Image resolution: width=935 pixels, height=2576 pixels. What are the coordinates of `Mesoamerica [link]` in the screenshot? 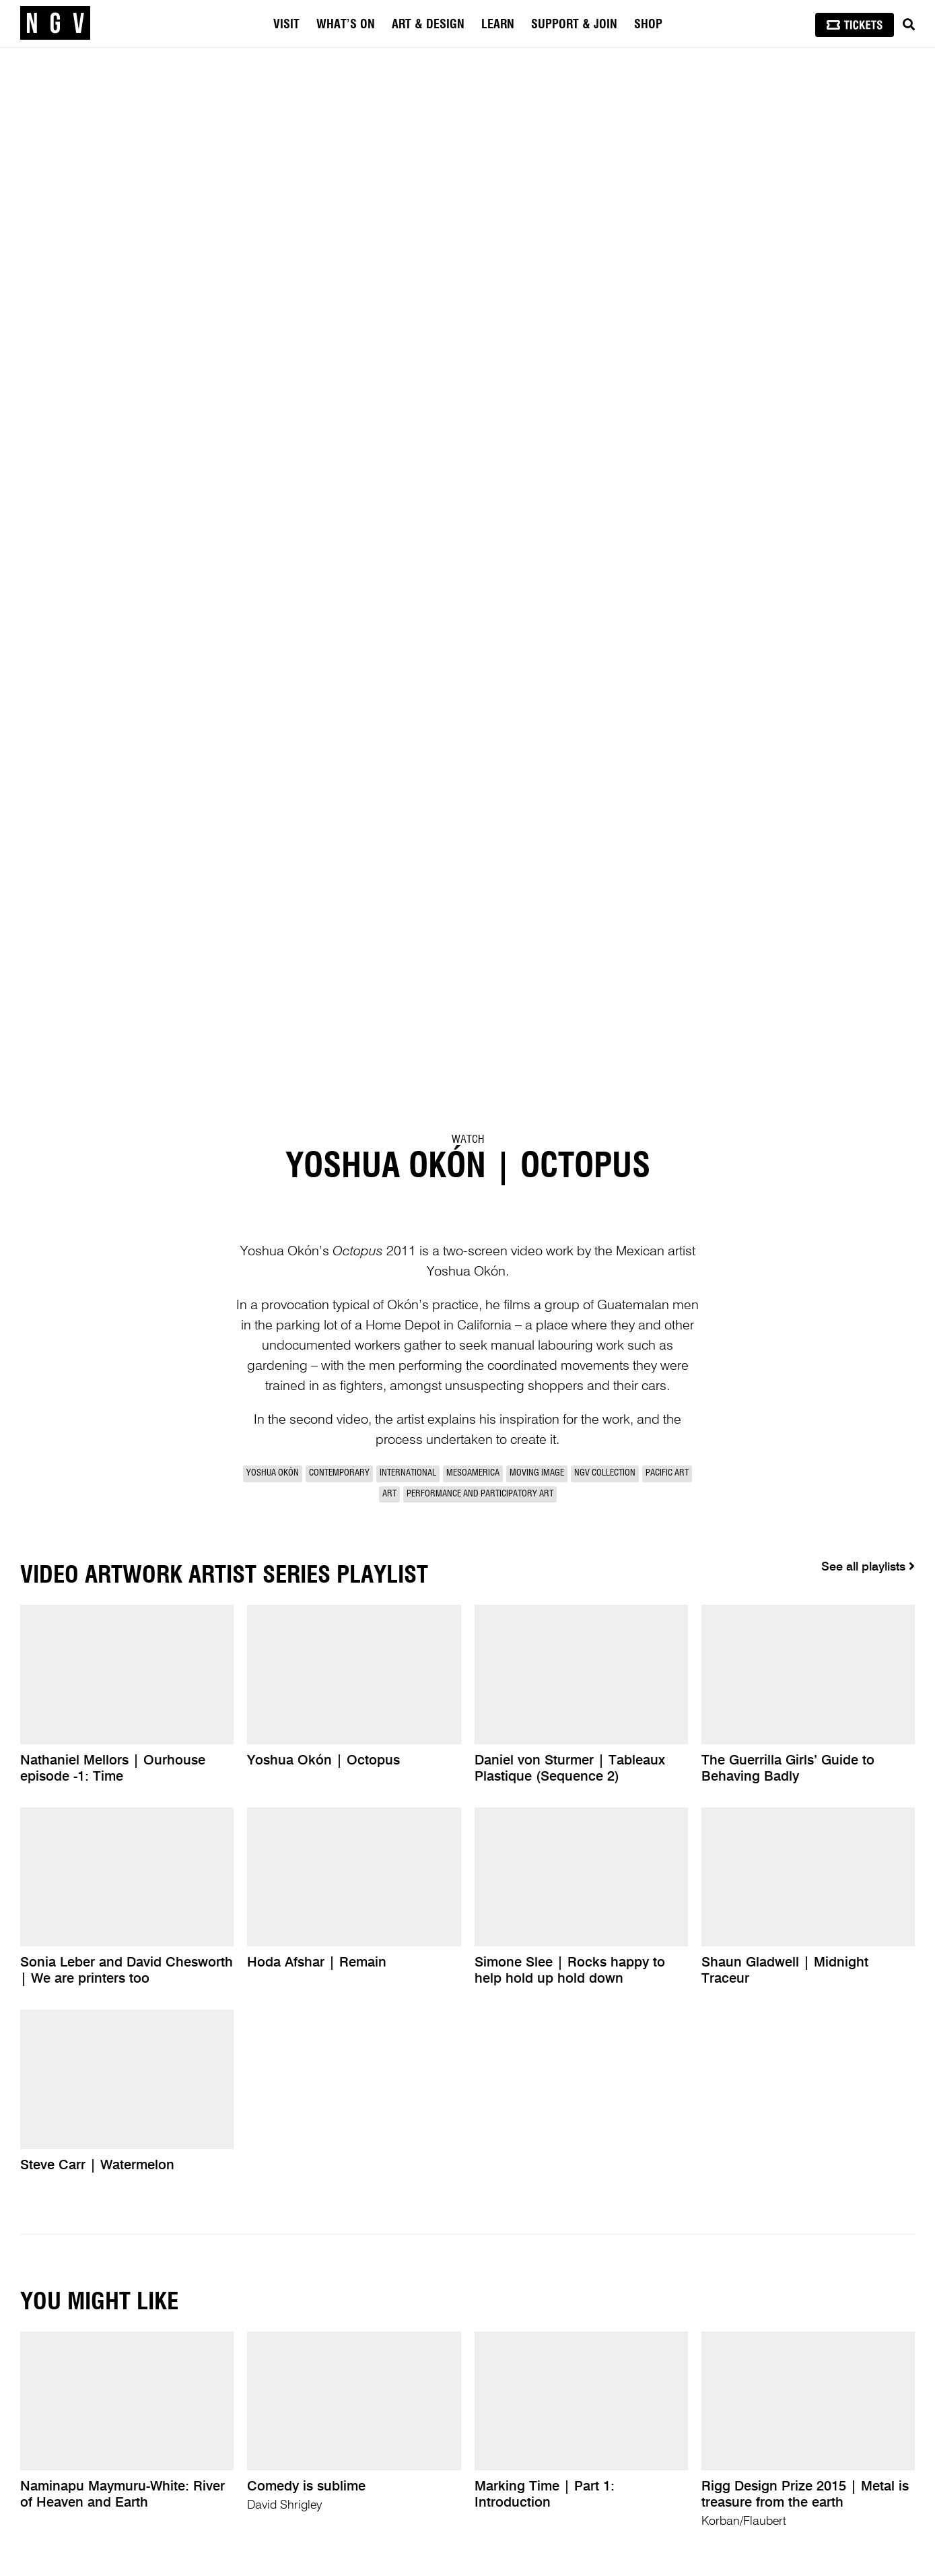 It's located at (472, 1473).